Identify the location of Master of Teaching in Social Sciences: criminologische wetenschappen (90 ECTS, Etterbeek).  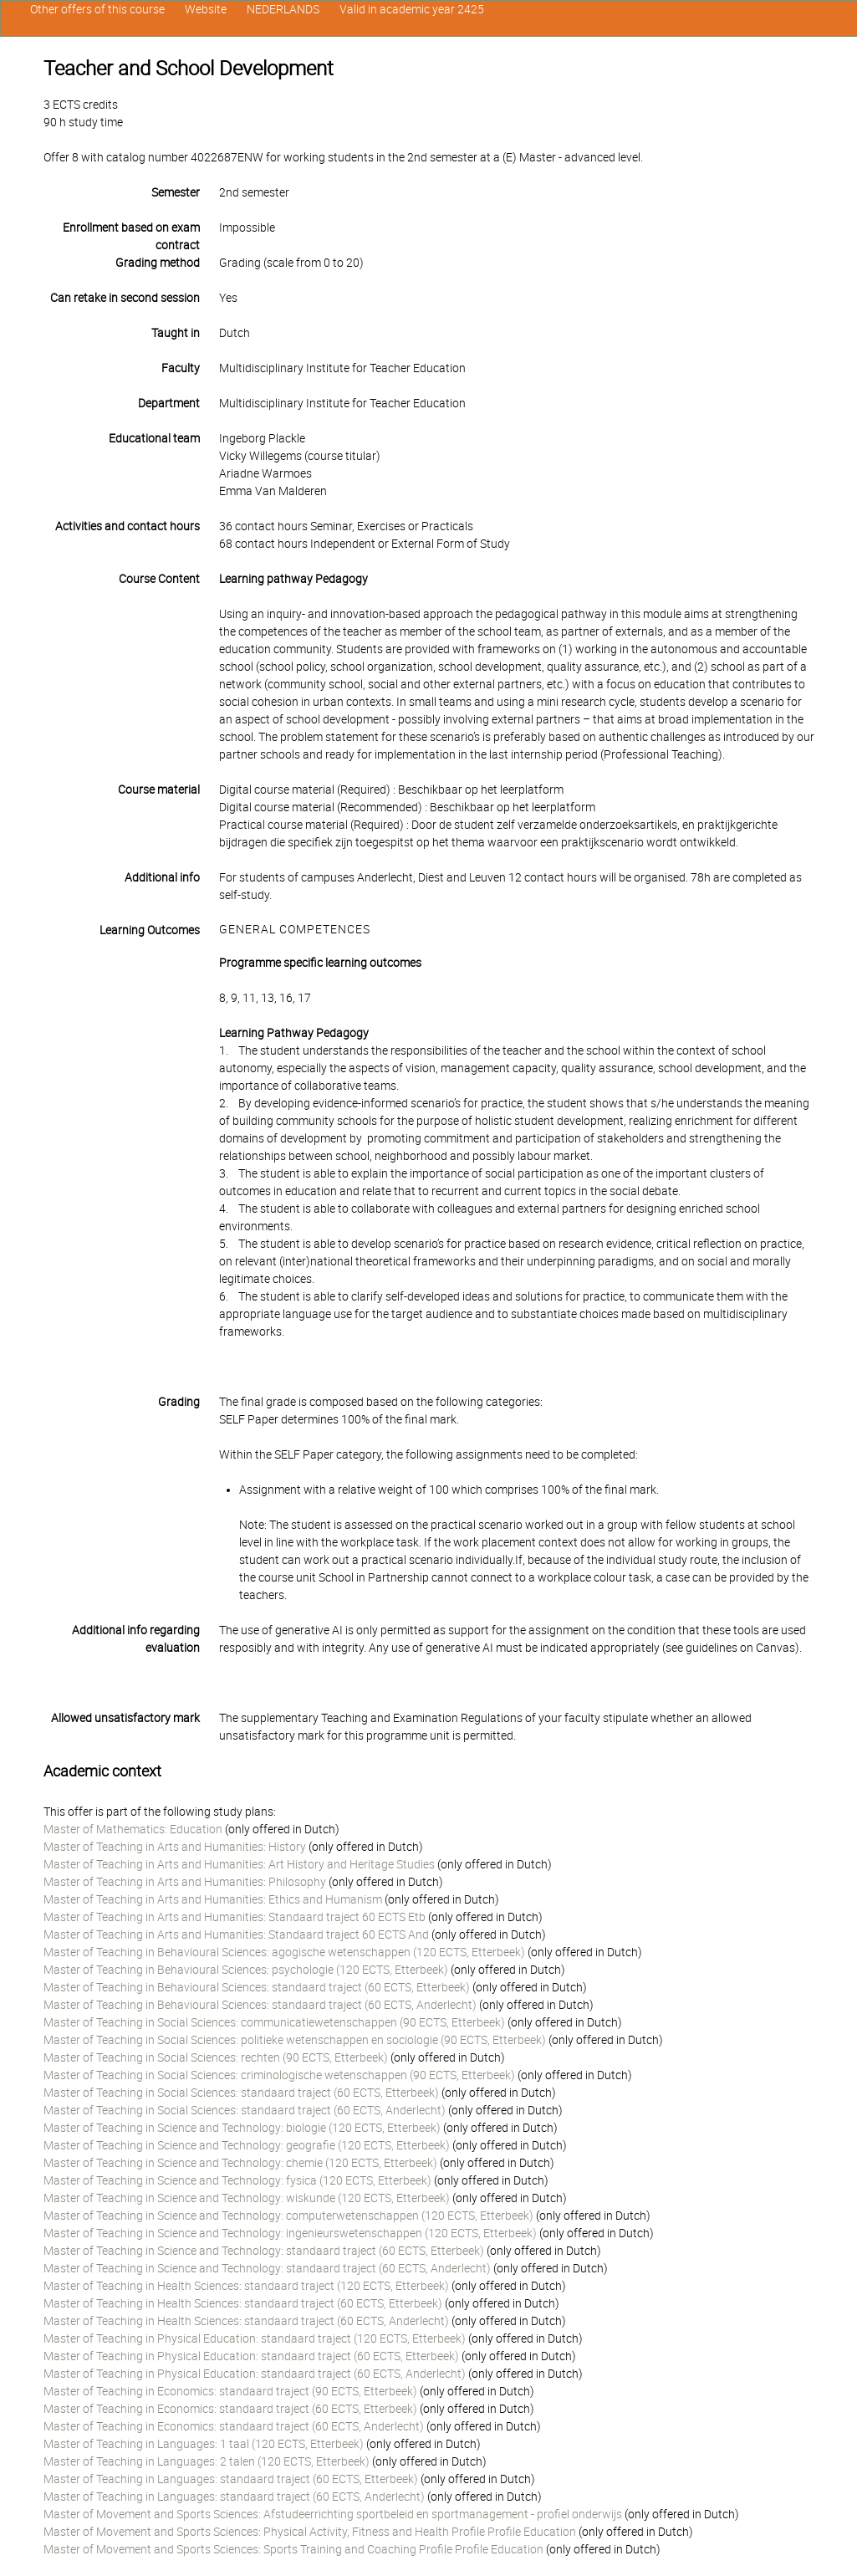
(279, 2075).